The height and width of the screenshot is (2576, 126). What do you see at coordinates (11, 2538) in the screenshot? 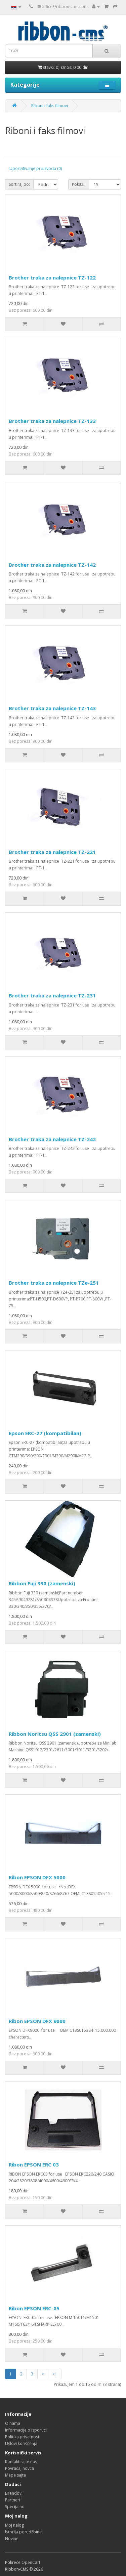
I see `Novine` at bounding box center [11, 2538].